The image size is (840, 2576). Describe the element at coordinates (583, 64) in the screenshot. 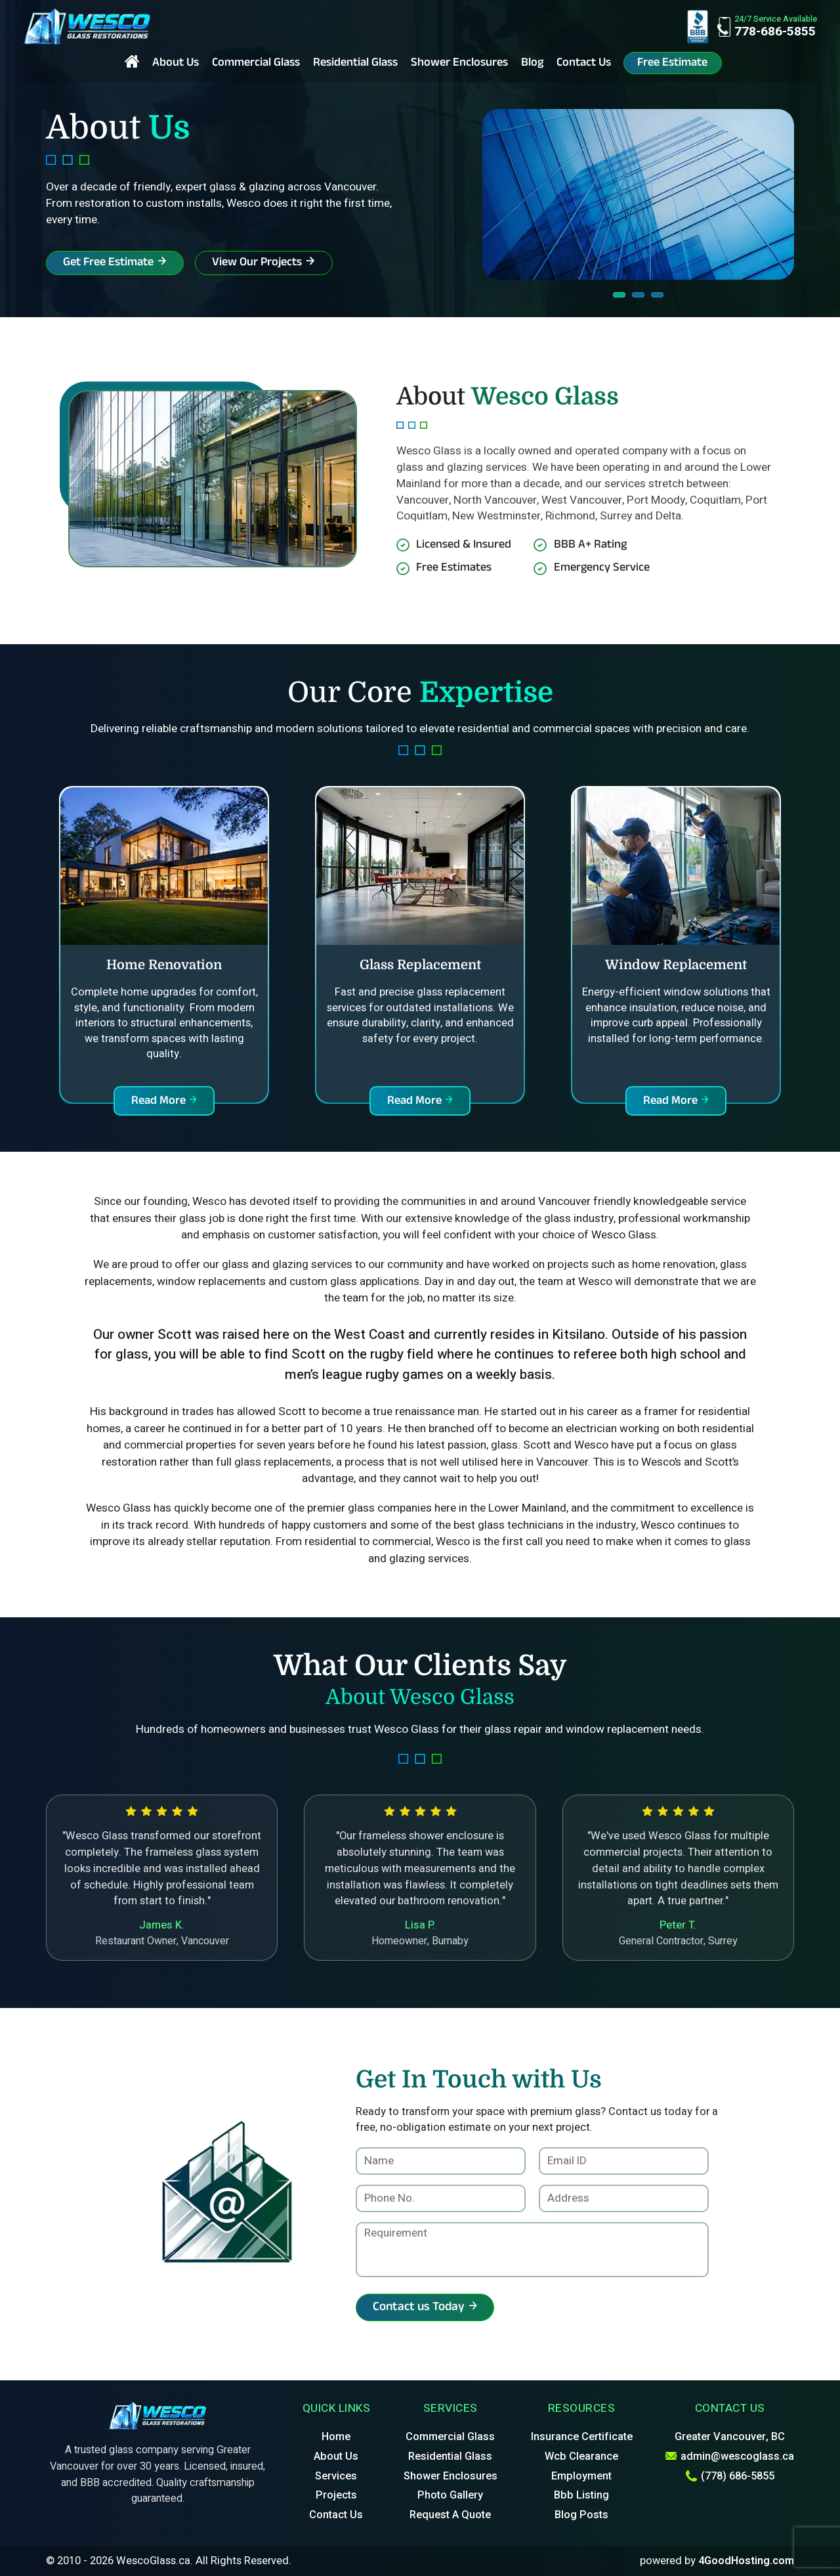

I see `Contact Us` at that location.